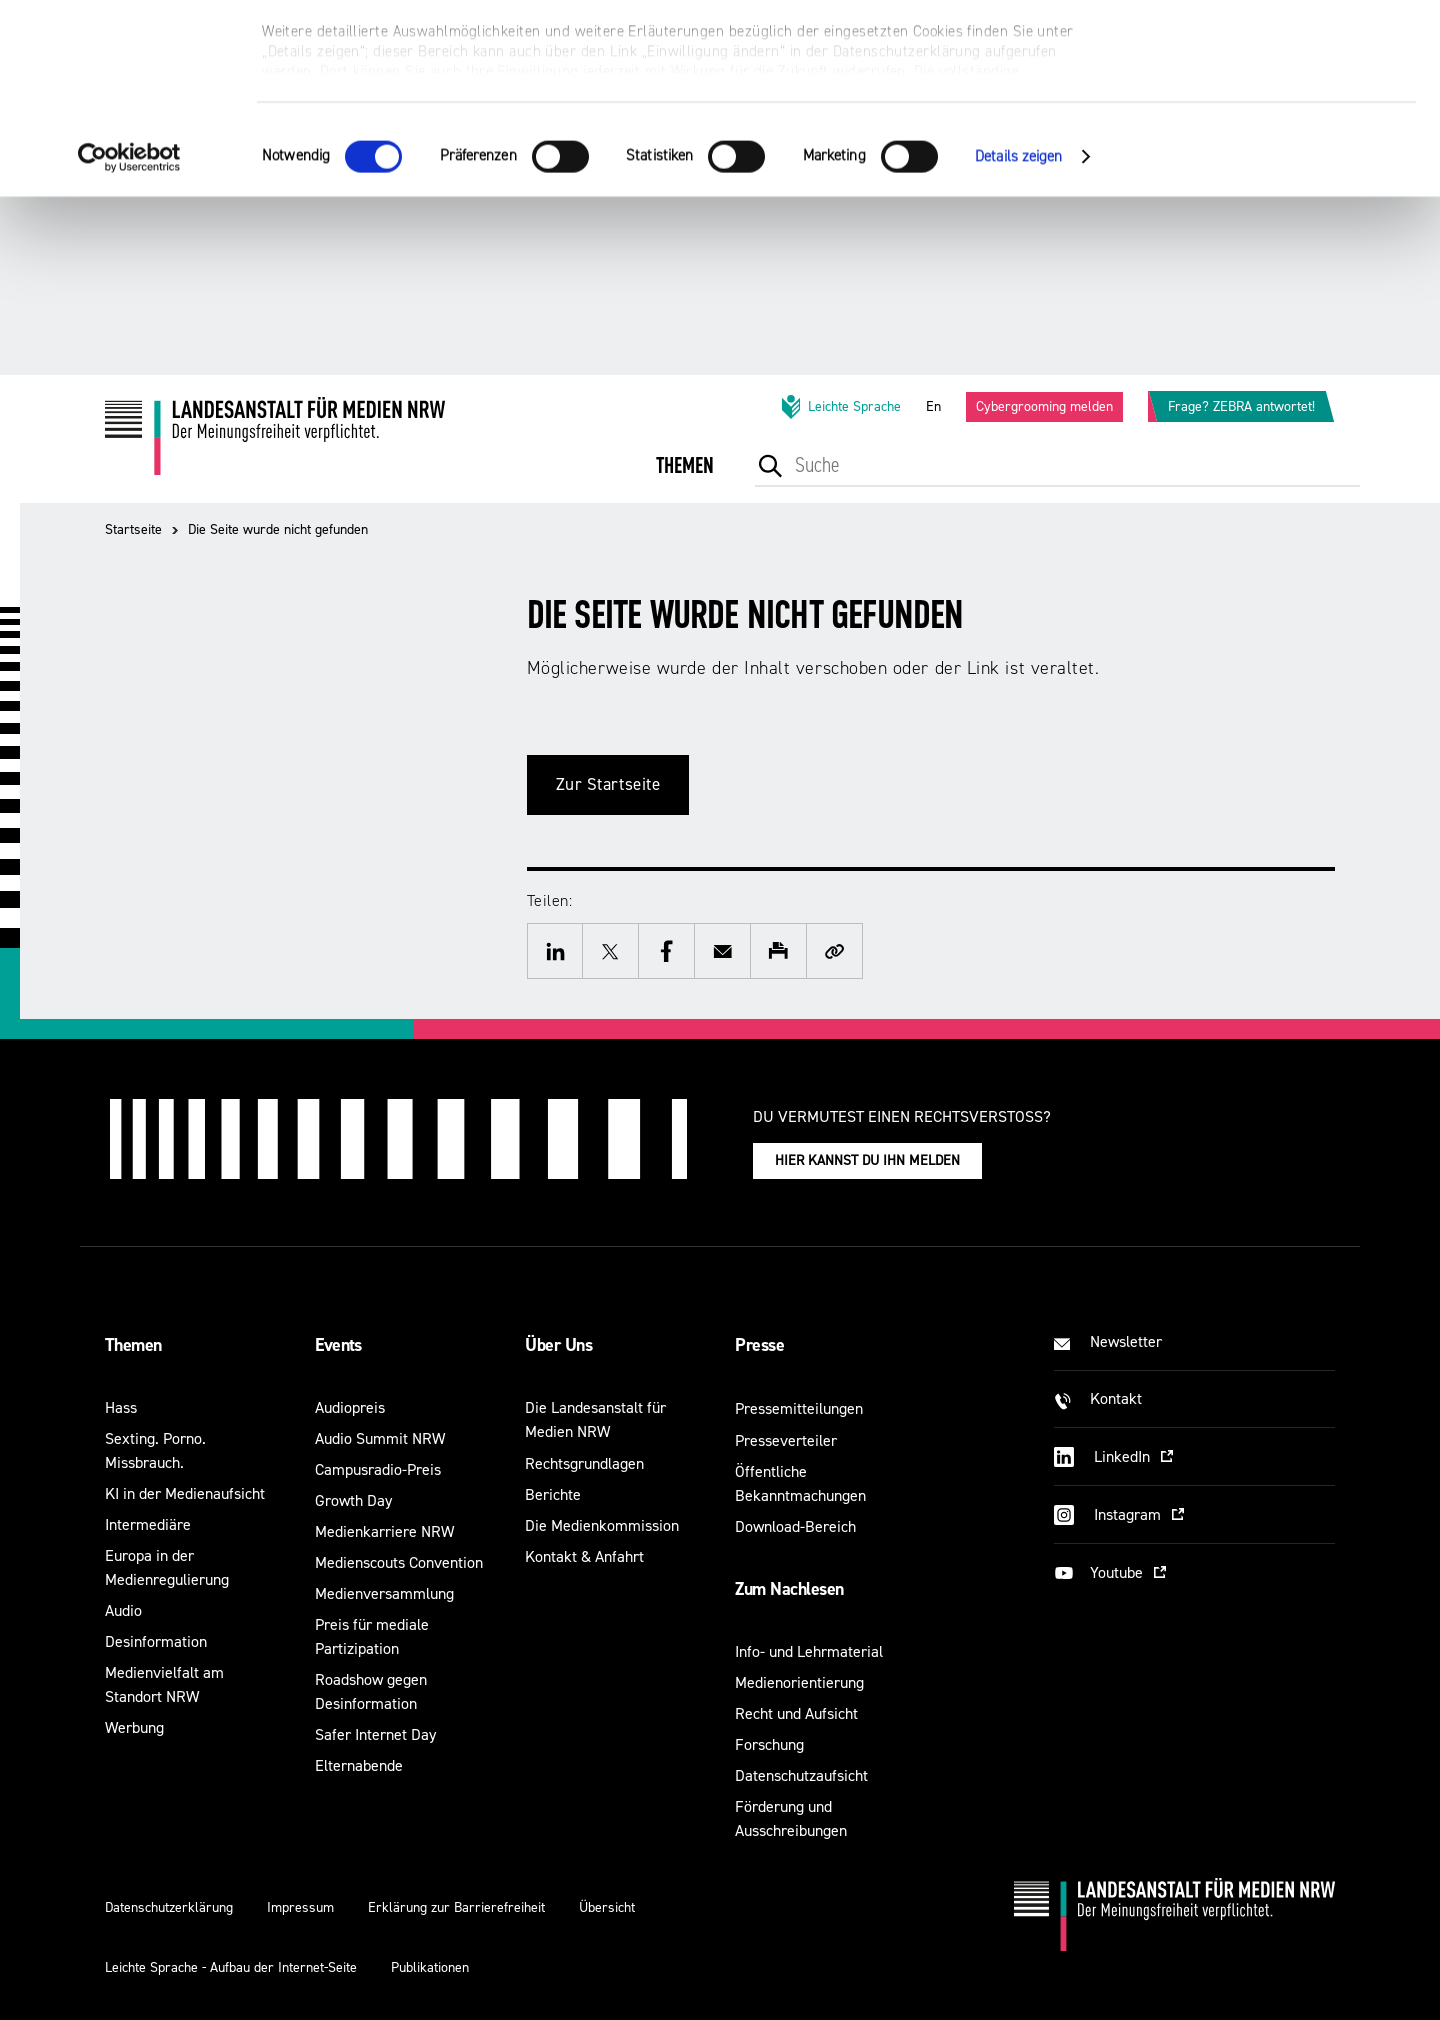 The image size is (1440, 2020). I want to click on Medienorientierung, so click(799, 1682).